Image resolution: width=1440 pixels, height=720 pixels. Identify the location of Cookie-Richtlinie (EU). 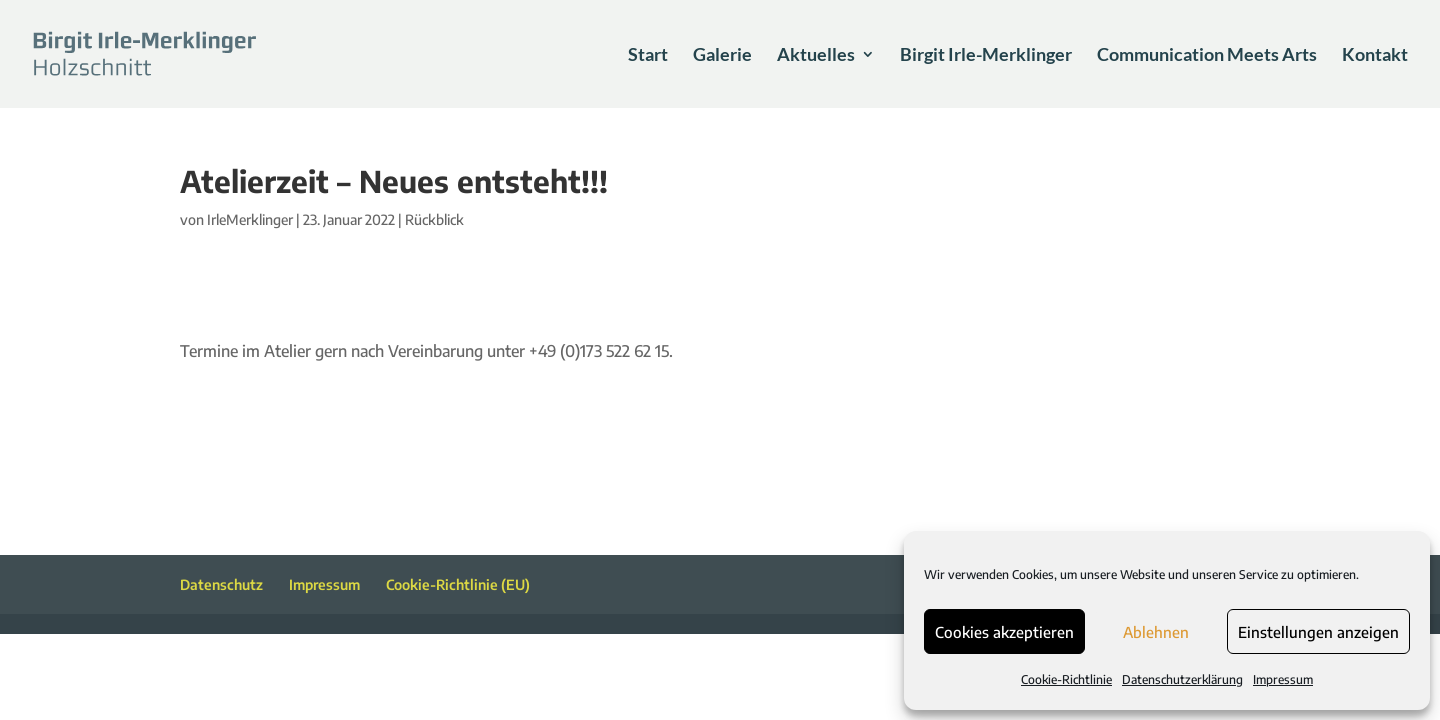
(458, 584).